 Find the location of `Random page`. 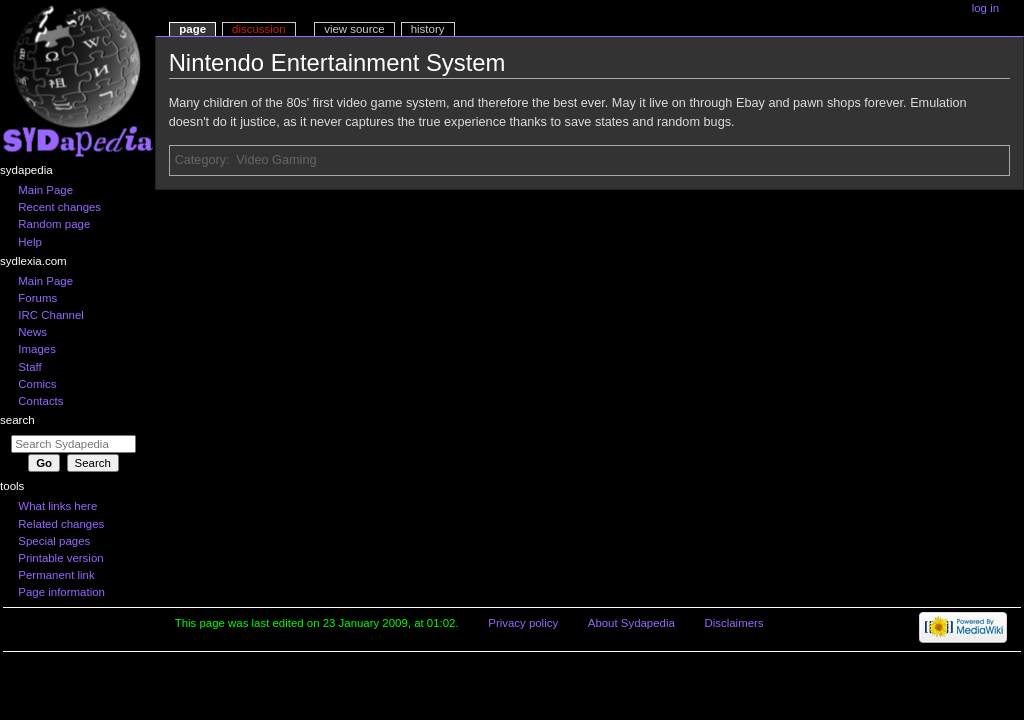

Random page is located at coordinates (54, 224).